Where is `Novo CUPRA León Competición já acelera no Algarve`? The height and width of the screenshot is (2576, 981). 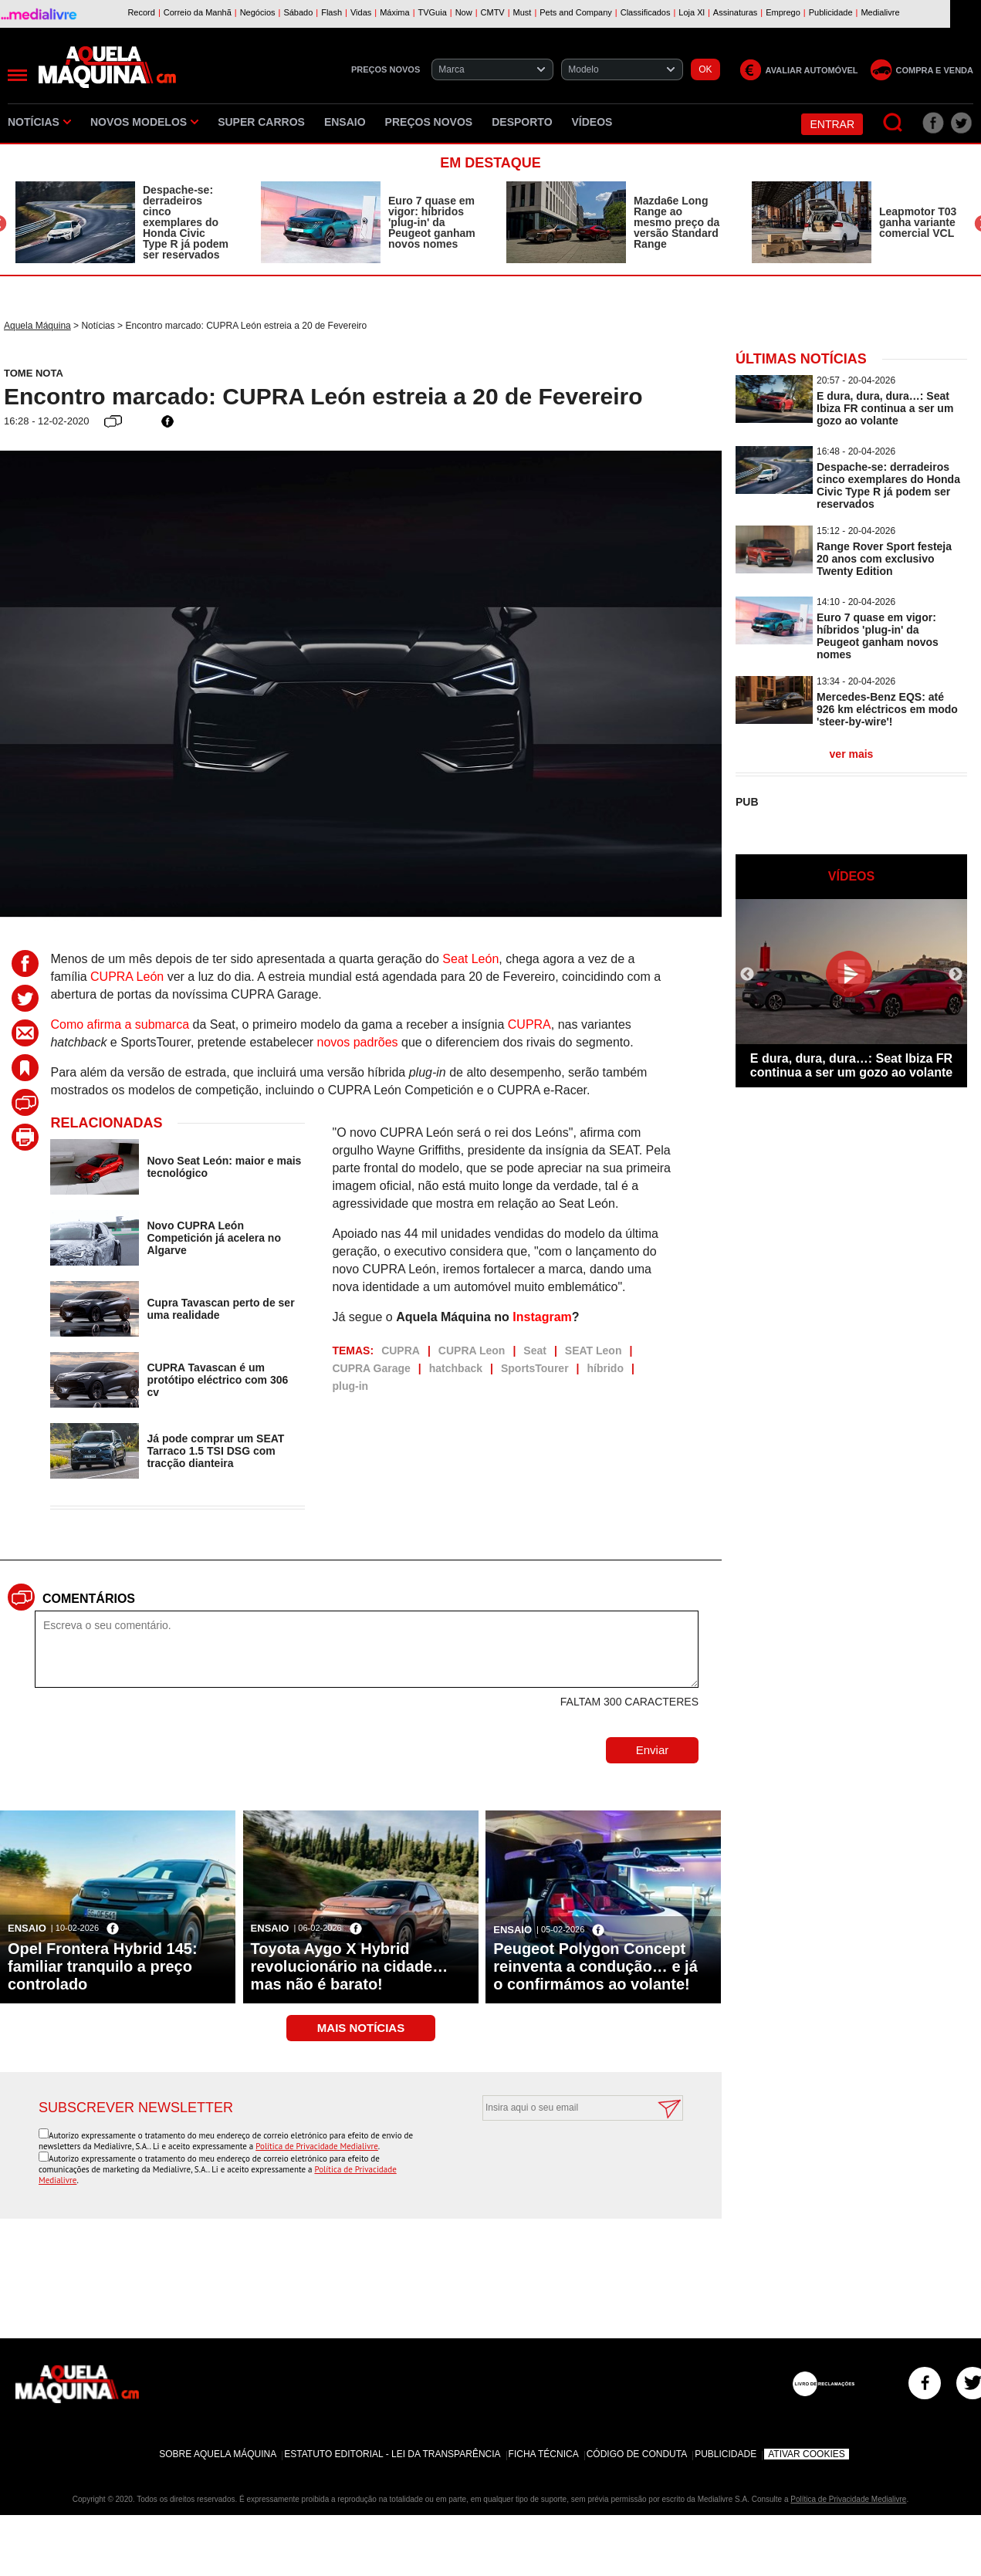
Novo CUPRA León Competición já acelera no Algarve is located at coordinates (214, 1237).